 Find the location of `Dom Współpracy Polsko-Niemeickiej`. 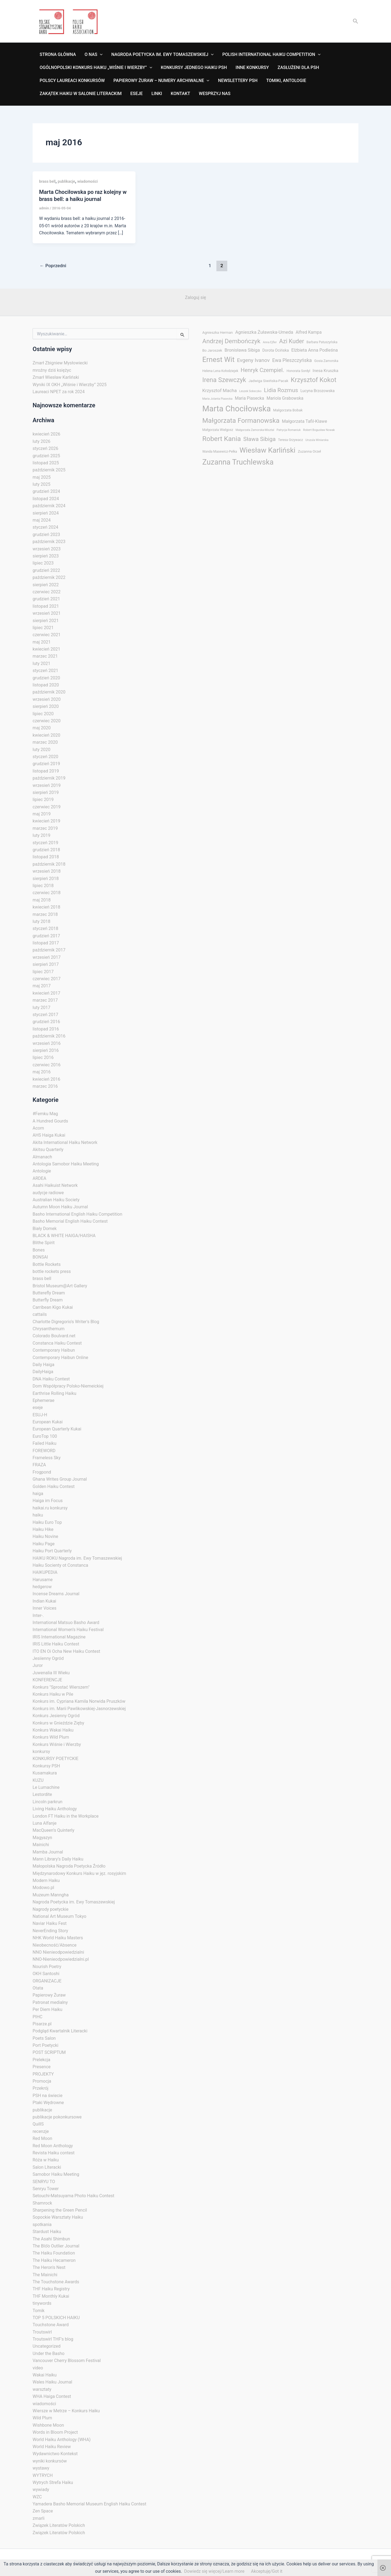

Dom Współpracy Polsko-Niemeickiej is located at coordinates (68, 1386).